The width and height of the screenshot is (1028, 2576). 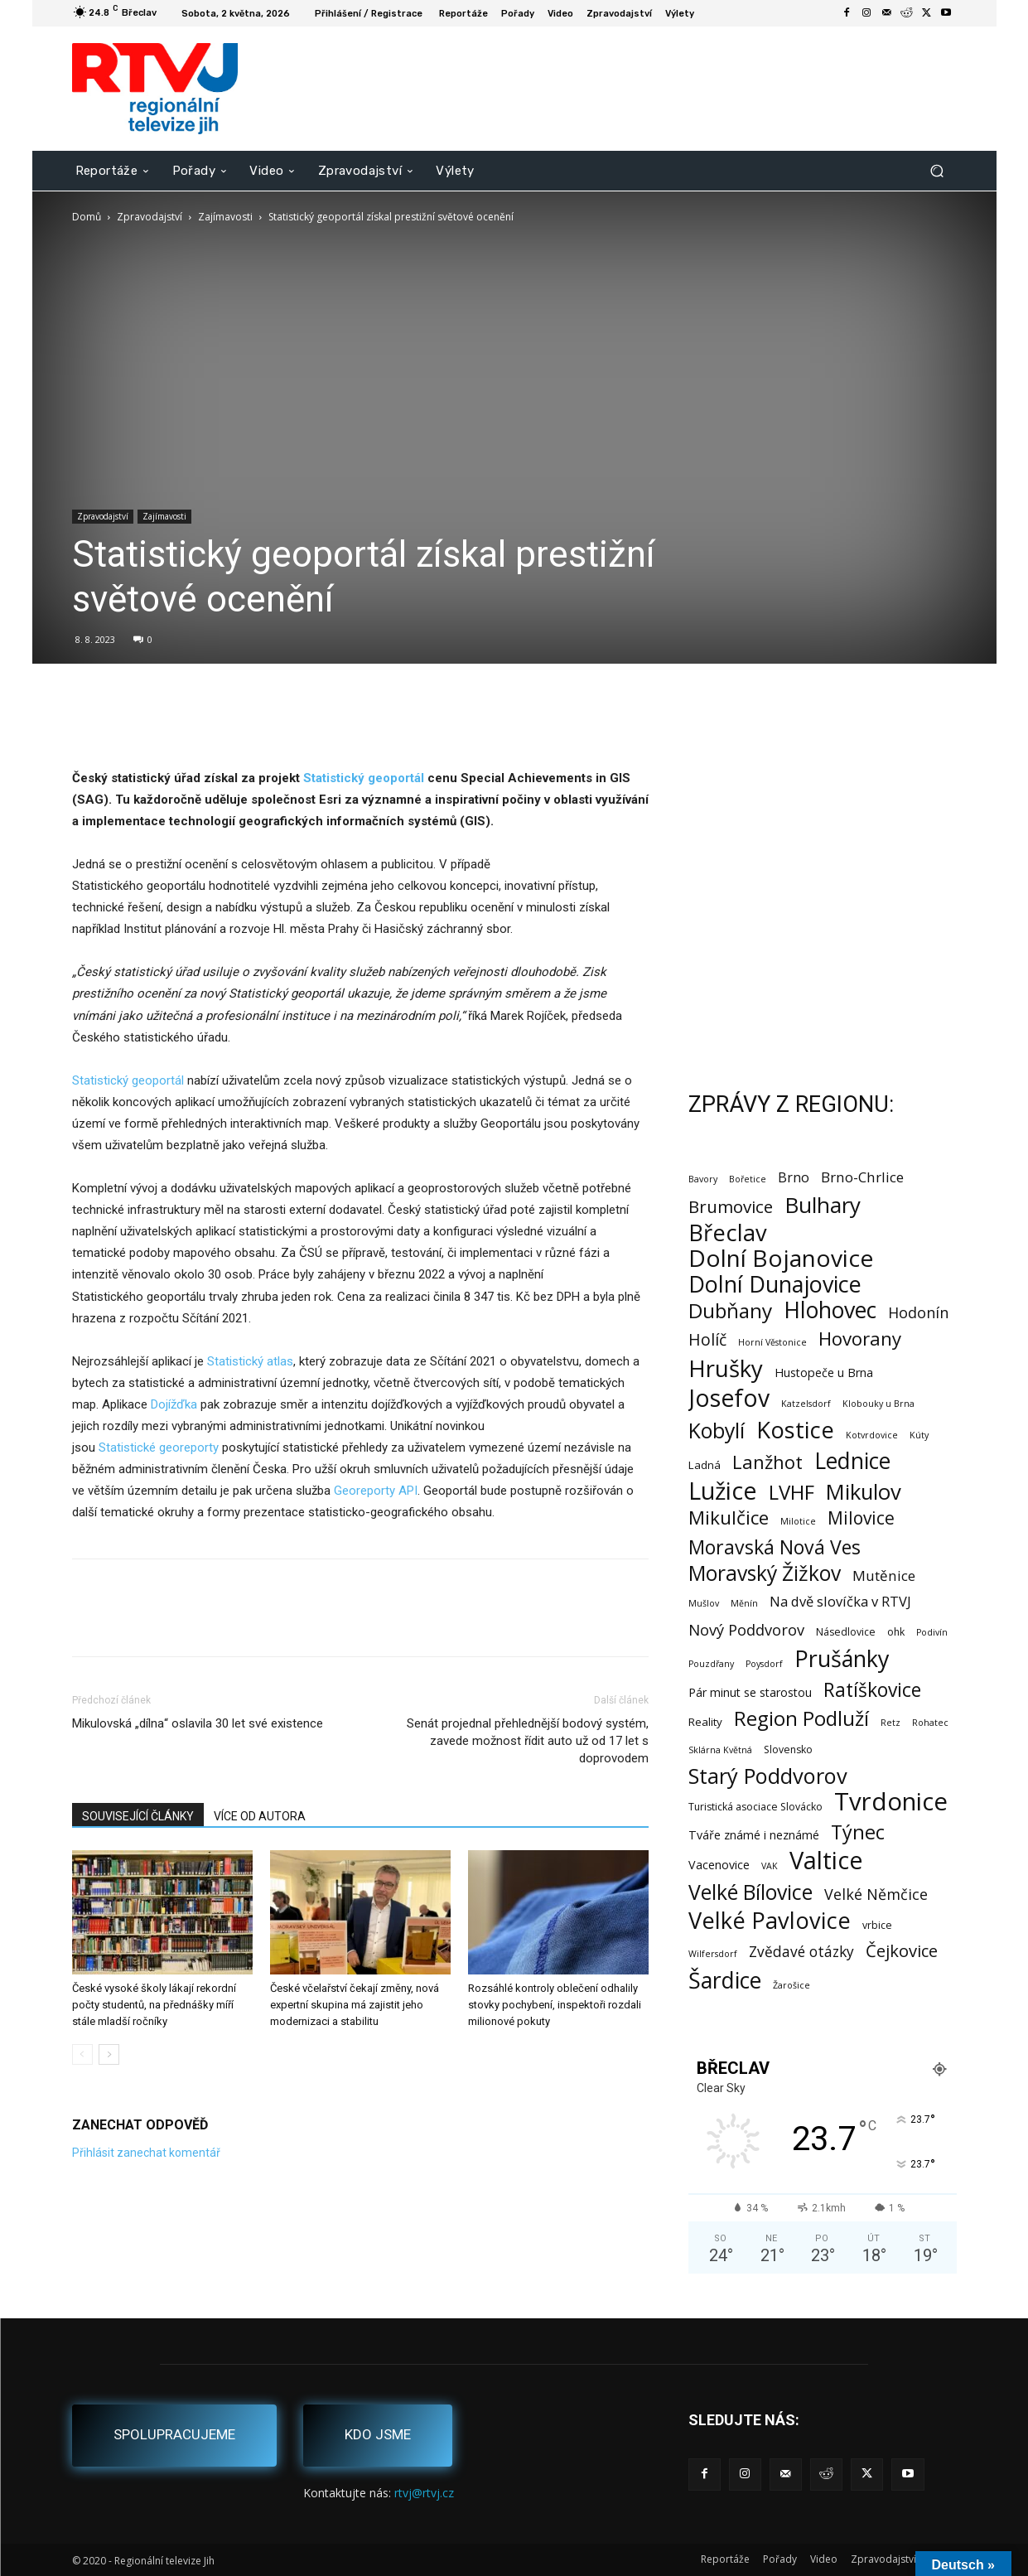 What do you see at coordinates (801, 1951) in the screenshot?
I see `Zvědavé otázky [Zvědavé otázky (10 položek)]` at bounding box center [801, 1951].